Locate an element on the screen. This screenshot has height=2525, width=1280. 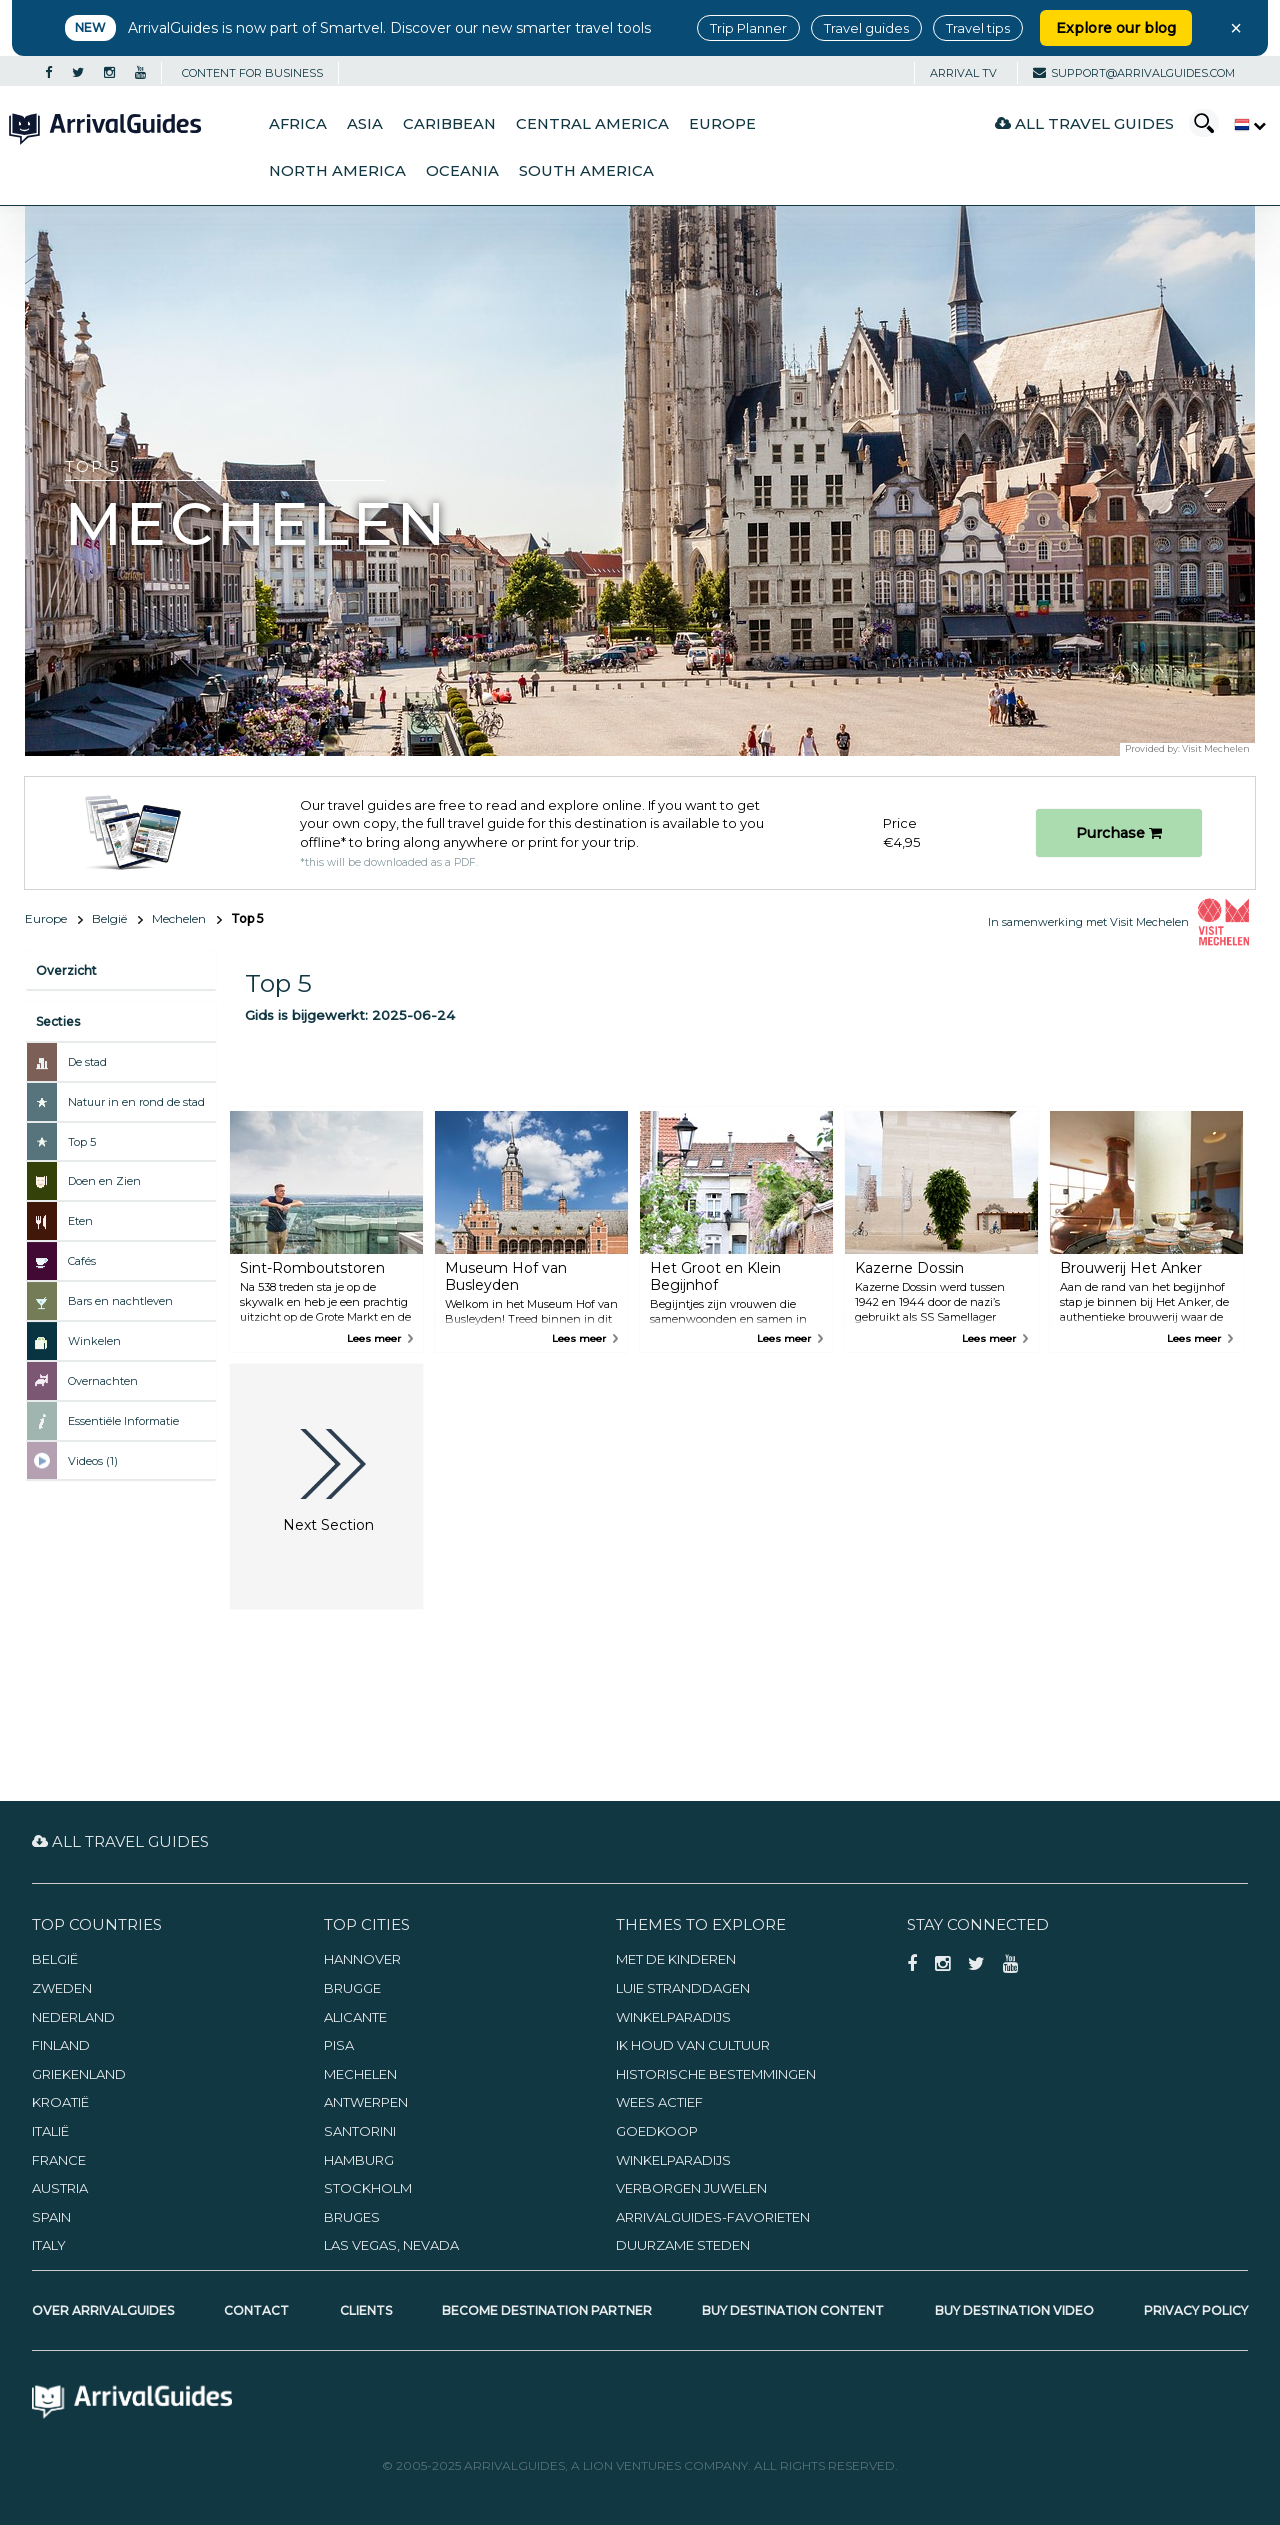
Overzicht is located at coordinates (66, 970).